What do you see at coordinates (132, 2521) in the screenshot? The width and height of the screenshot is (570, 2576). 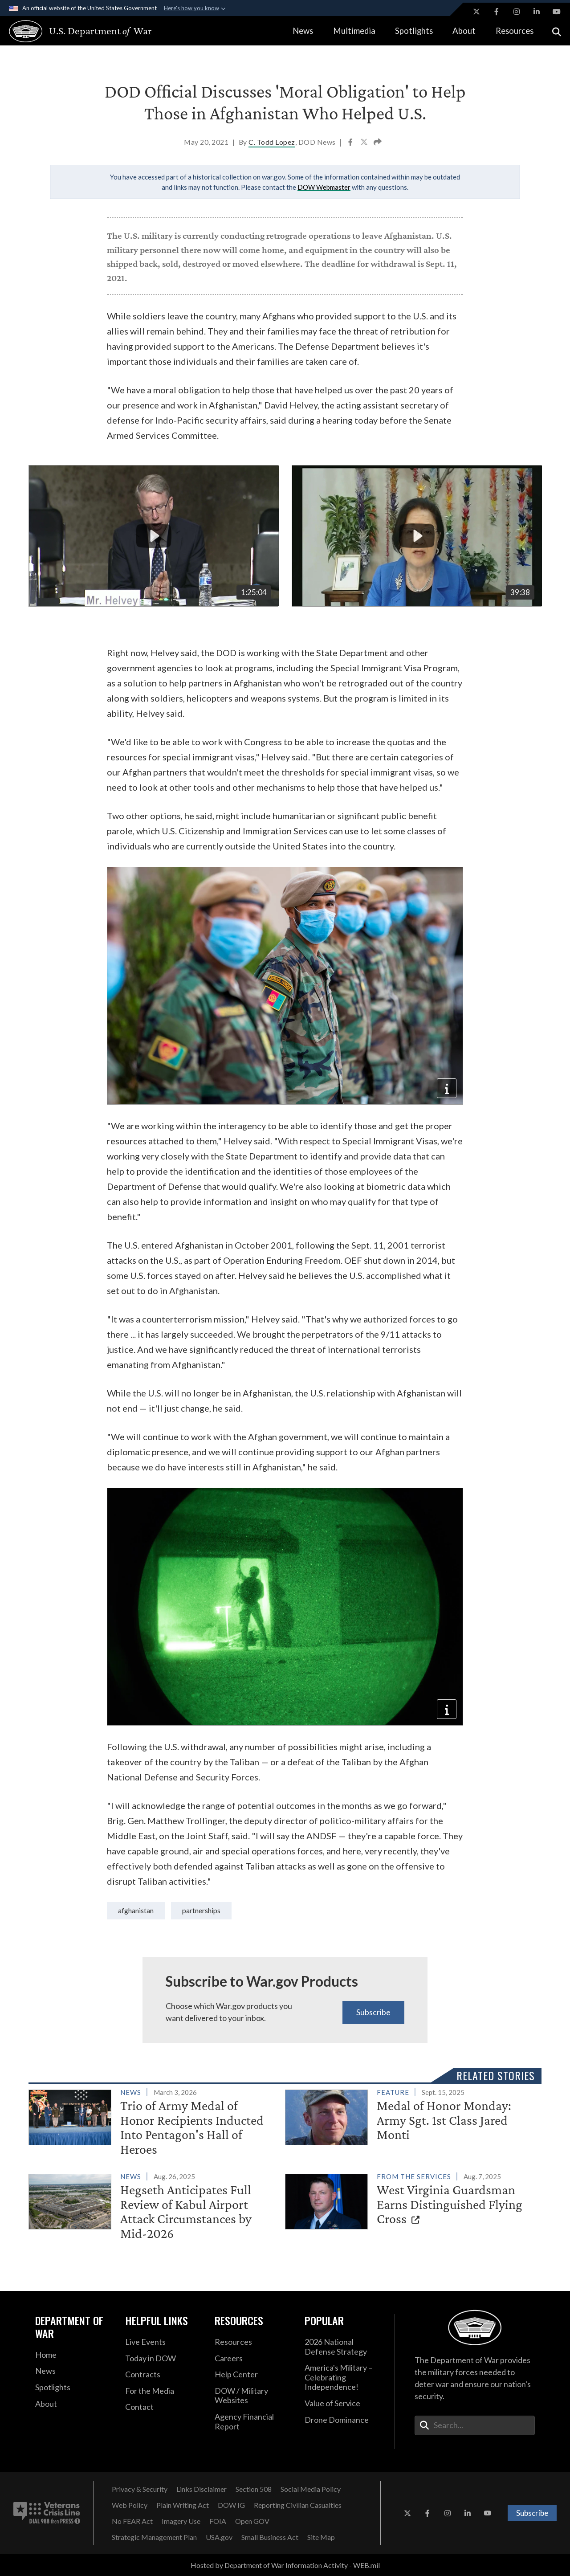 I see `[No FEAR Act opens in a new window]` at bounding box center [132, 2521].